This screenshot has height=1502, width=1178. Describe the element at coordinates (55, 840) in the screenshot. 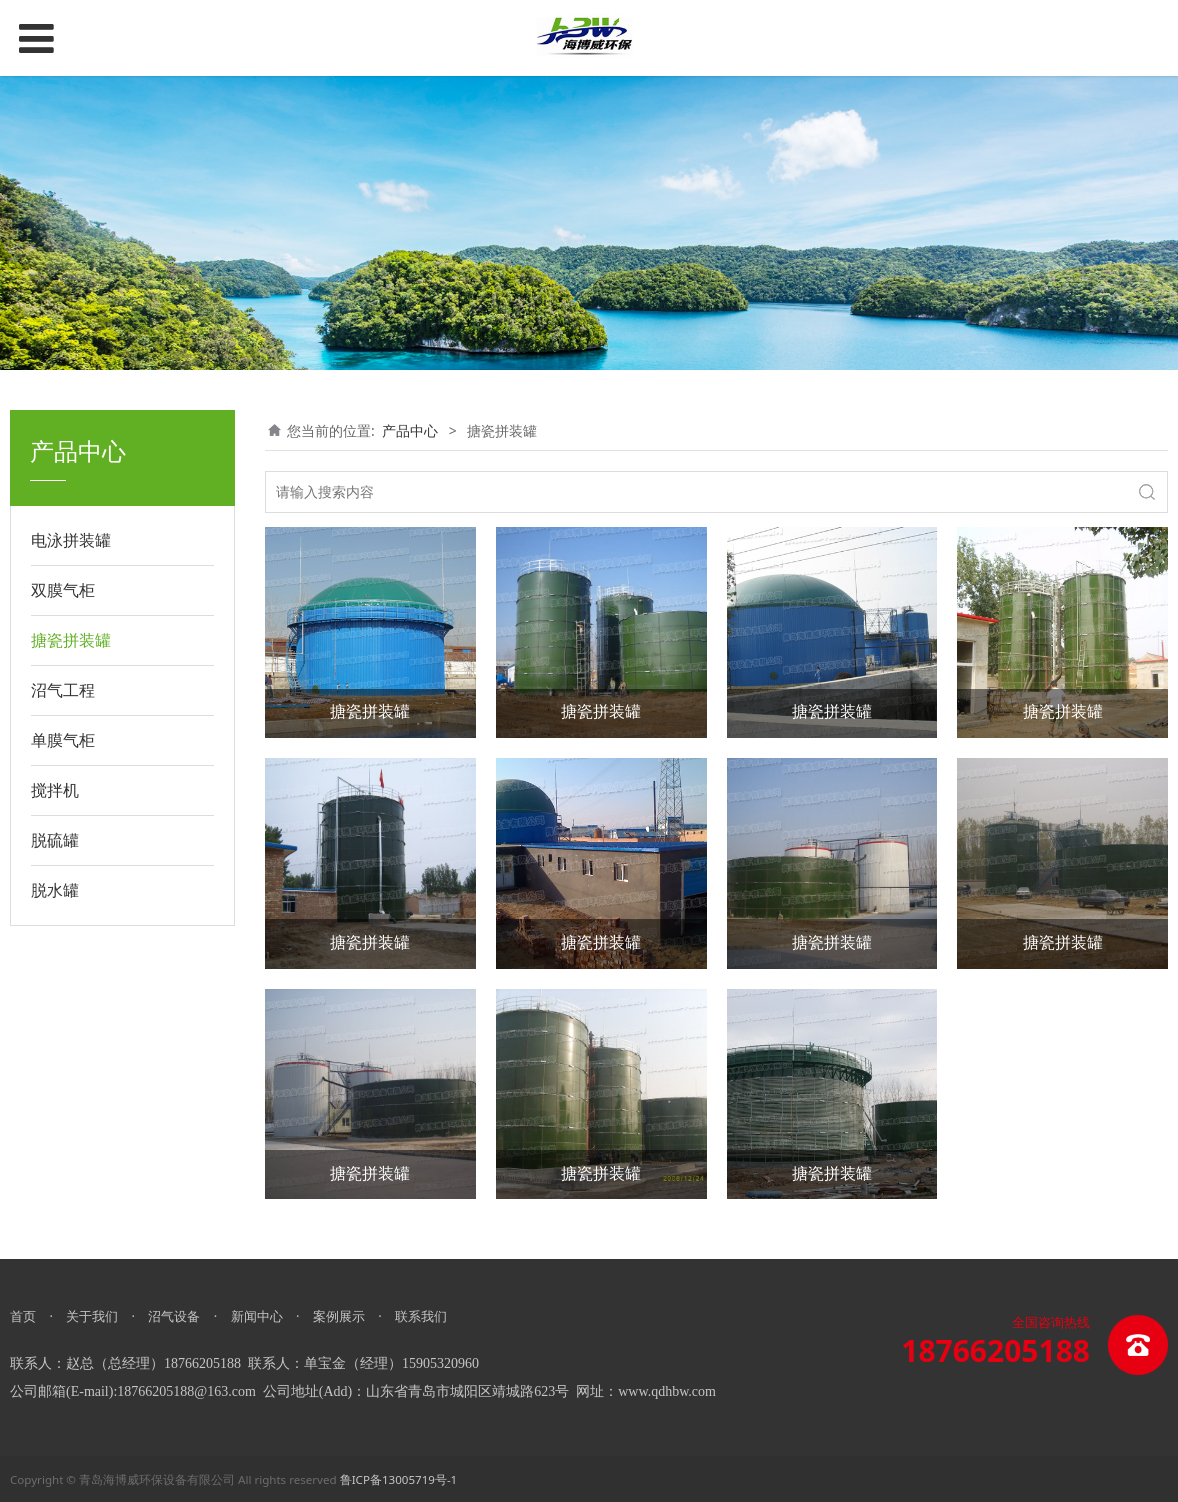

I see `脱硫罐` at that location.